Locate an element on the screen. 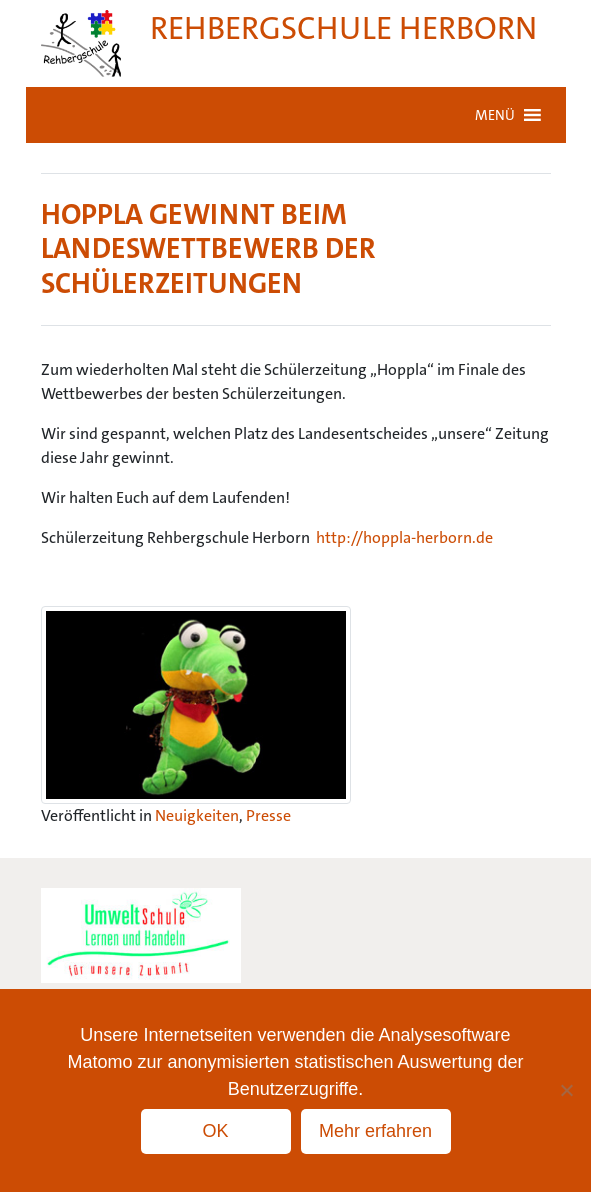 The width and height of the screenshot is (591, 1192). http://hoppla-herborn.de is located at coordinates (404, 537).